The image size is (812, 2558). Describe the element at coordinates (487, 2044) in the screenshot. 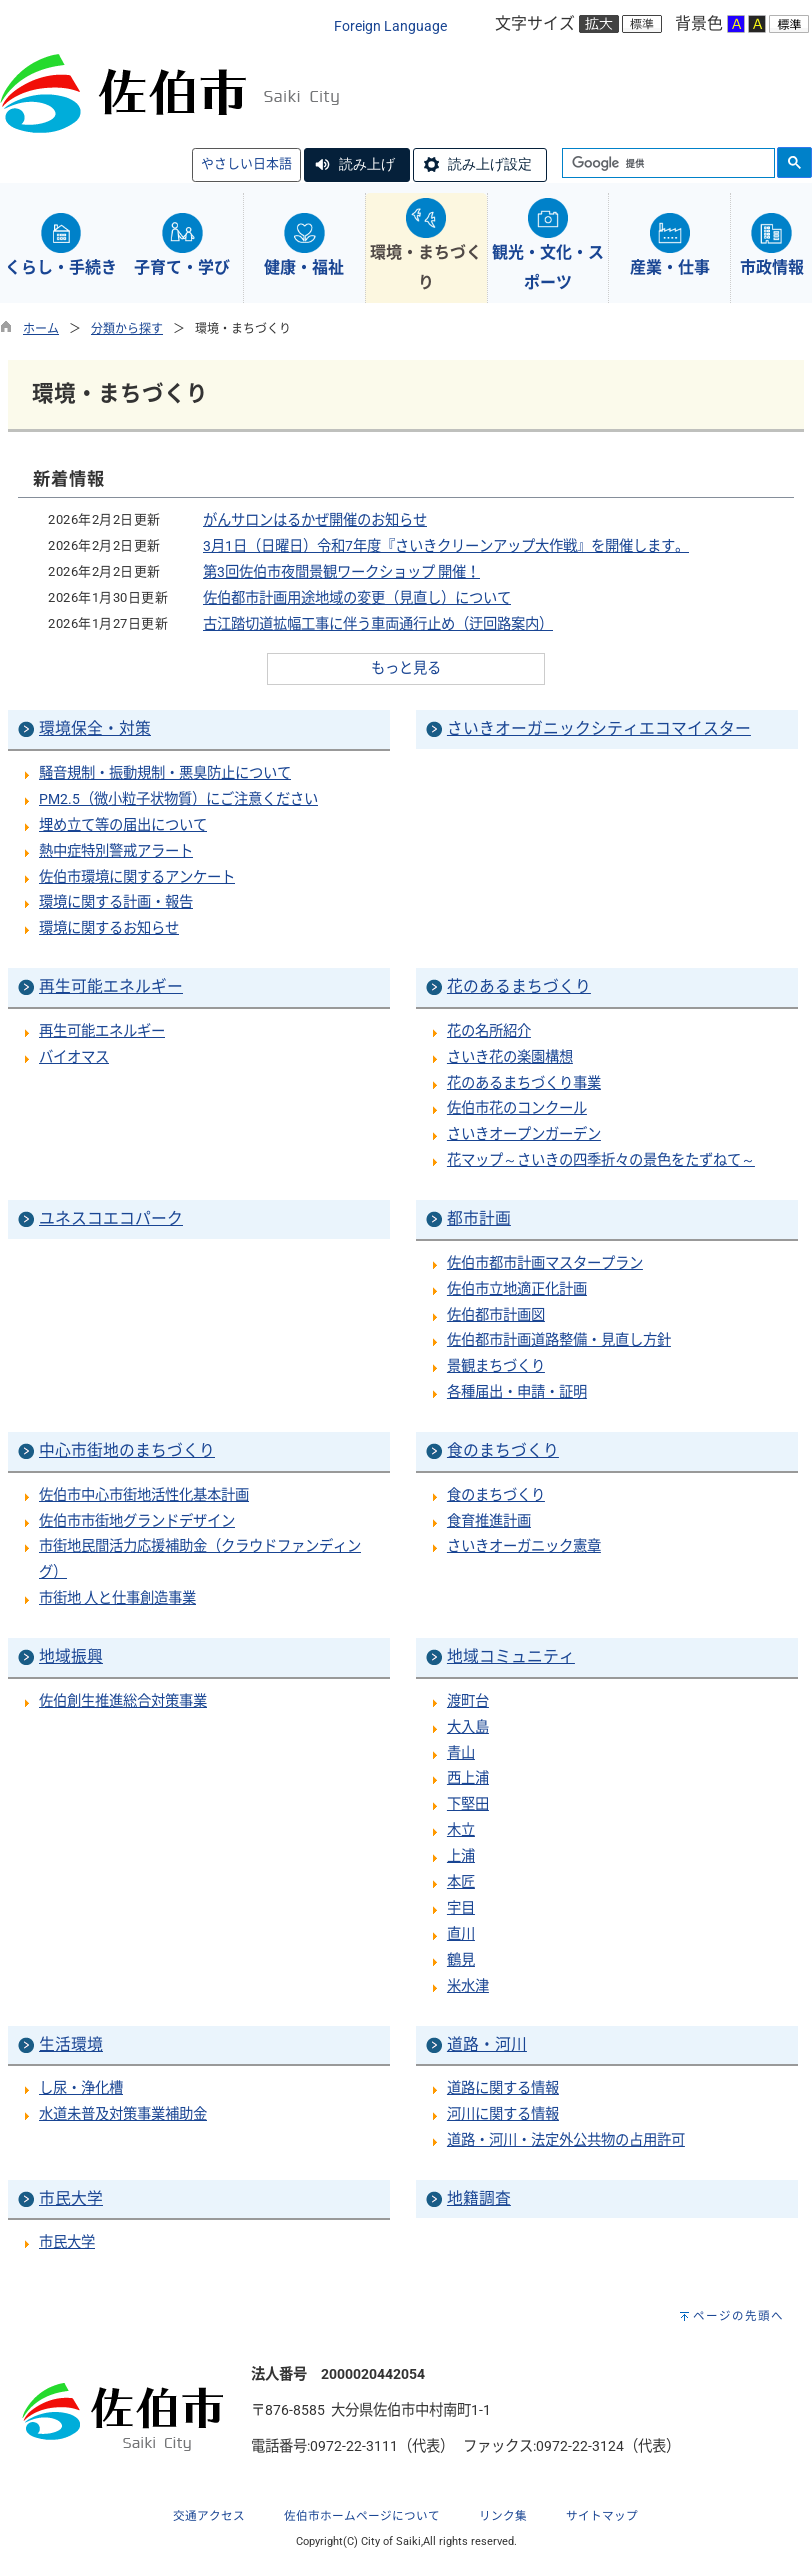

I see `道路・河川` at that location.